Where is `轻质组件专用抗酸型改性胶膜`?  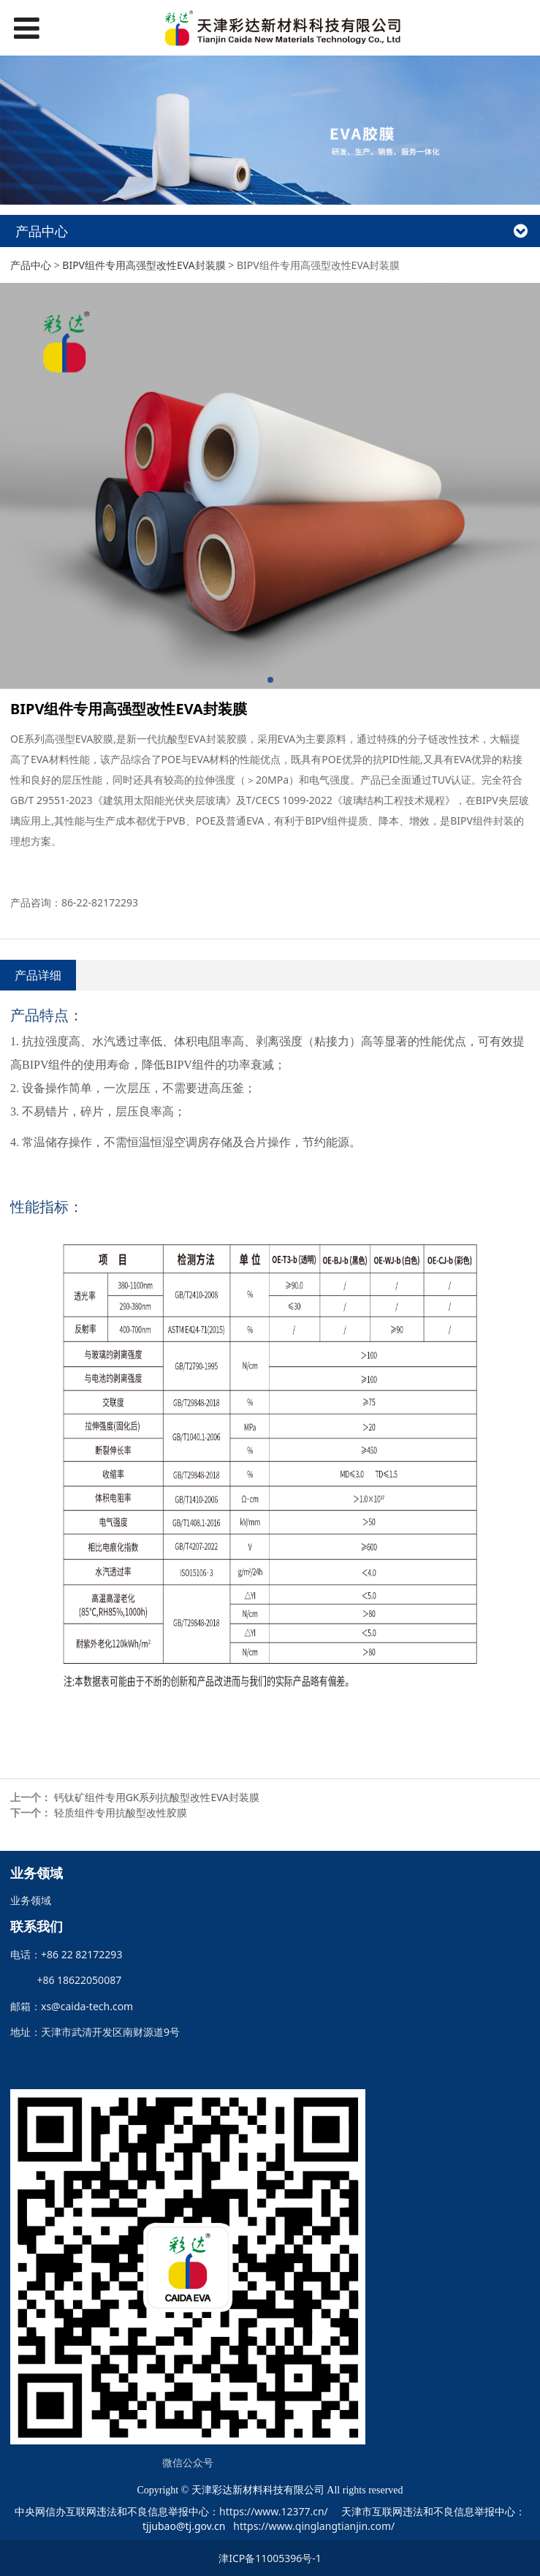
轻质组件专用抗酸型改性胶膜 is located at coordinates (120, 1812).